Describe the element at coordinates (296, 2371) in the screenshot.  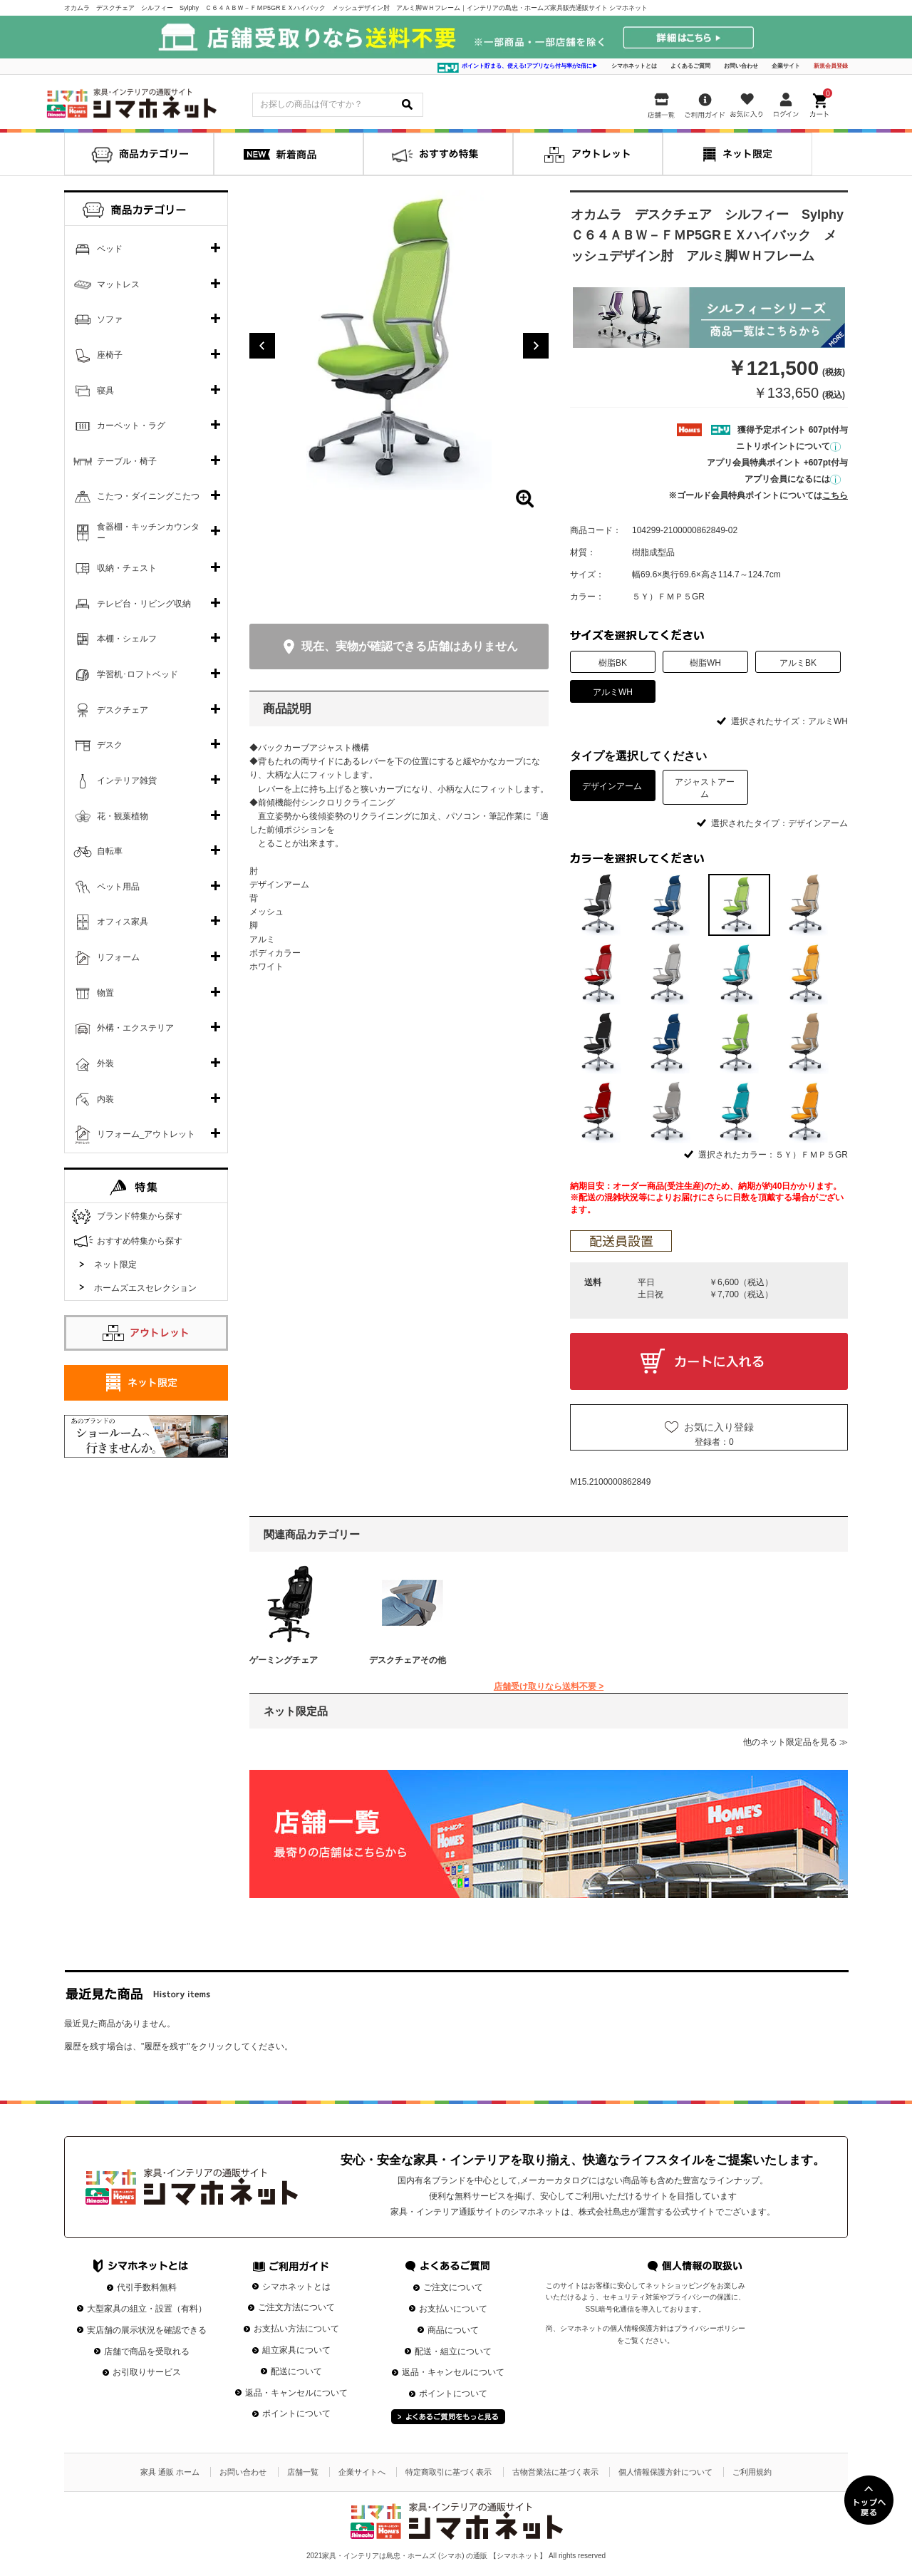
I see `配送について` at that location.